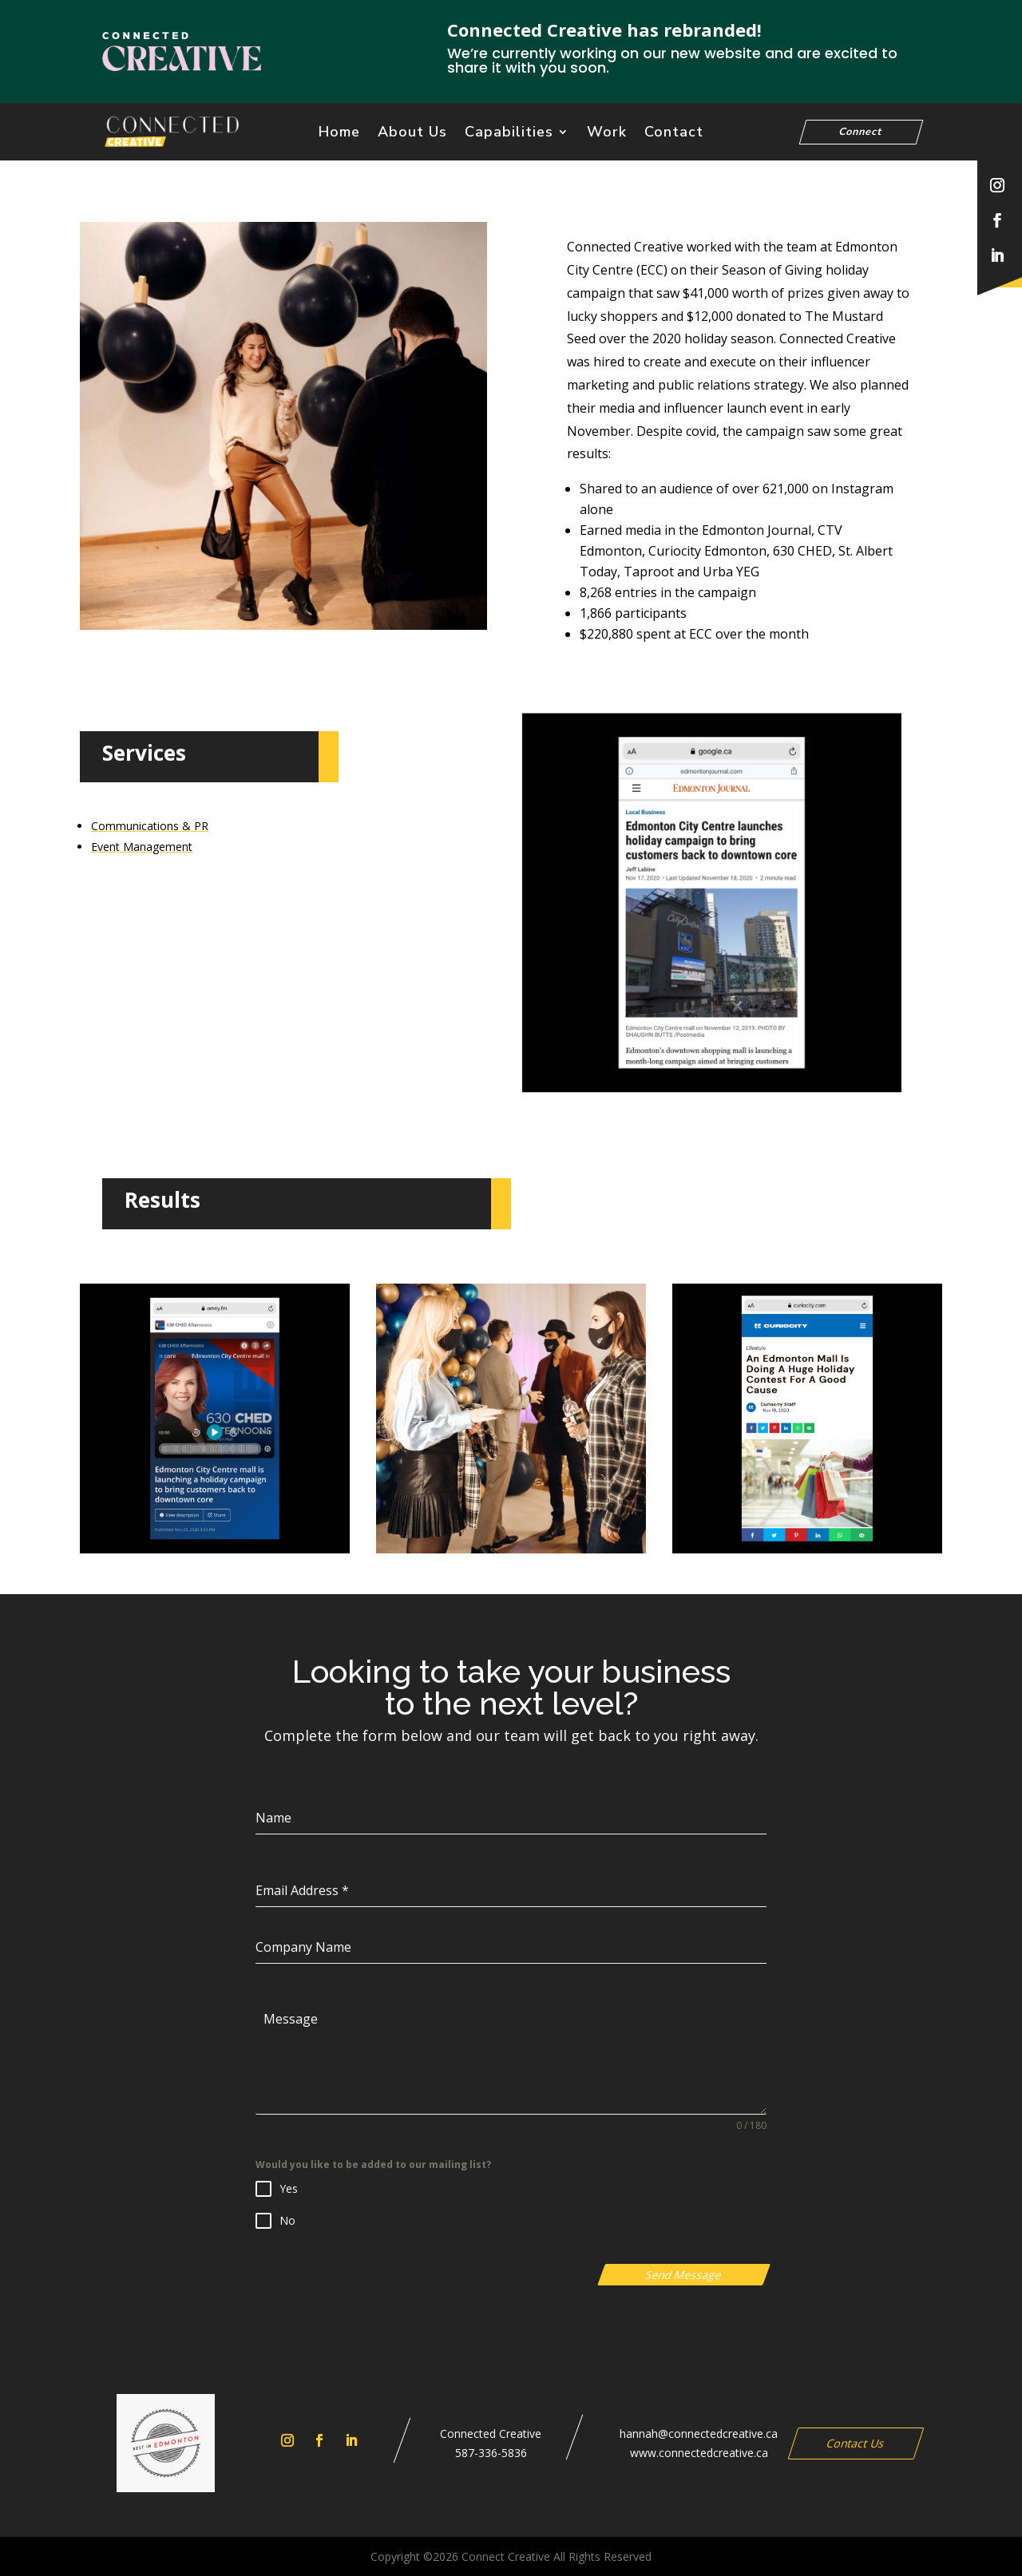 Image resolution: width=1022 pixels, height=2576 pixels. Describe the element at coordinates (339, 133) in the screenshot. I see `Home` at that location.